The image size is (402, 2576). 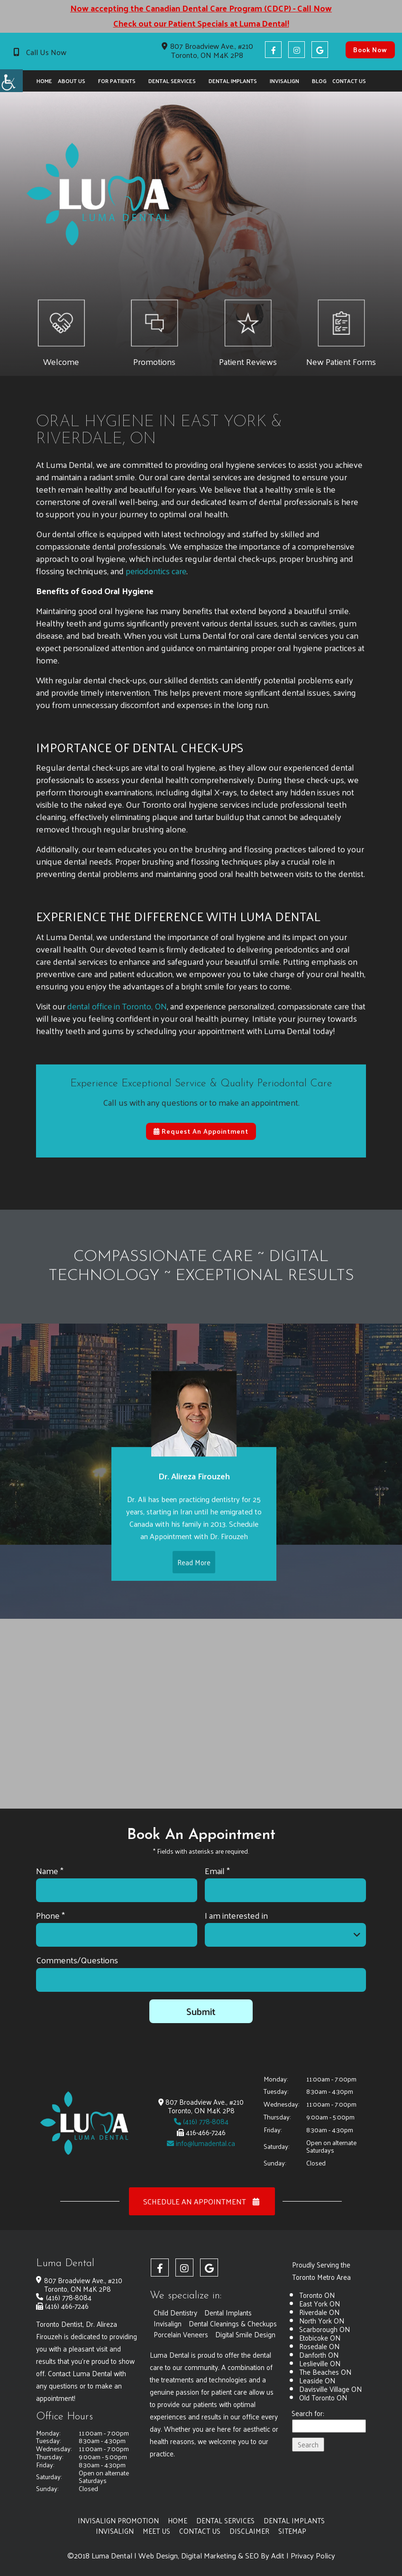 What do you see at coordinates (201, 2011) in the screenshot?
I see `Submit [button]` at bounding box center [201, 2011].